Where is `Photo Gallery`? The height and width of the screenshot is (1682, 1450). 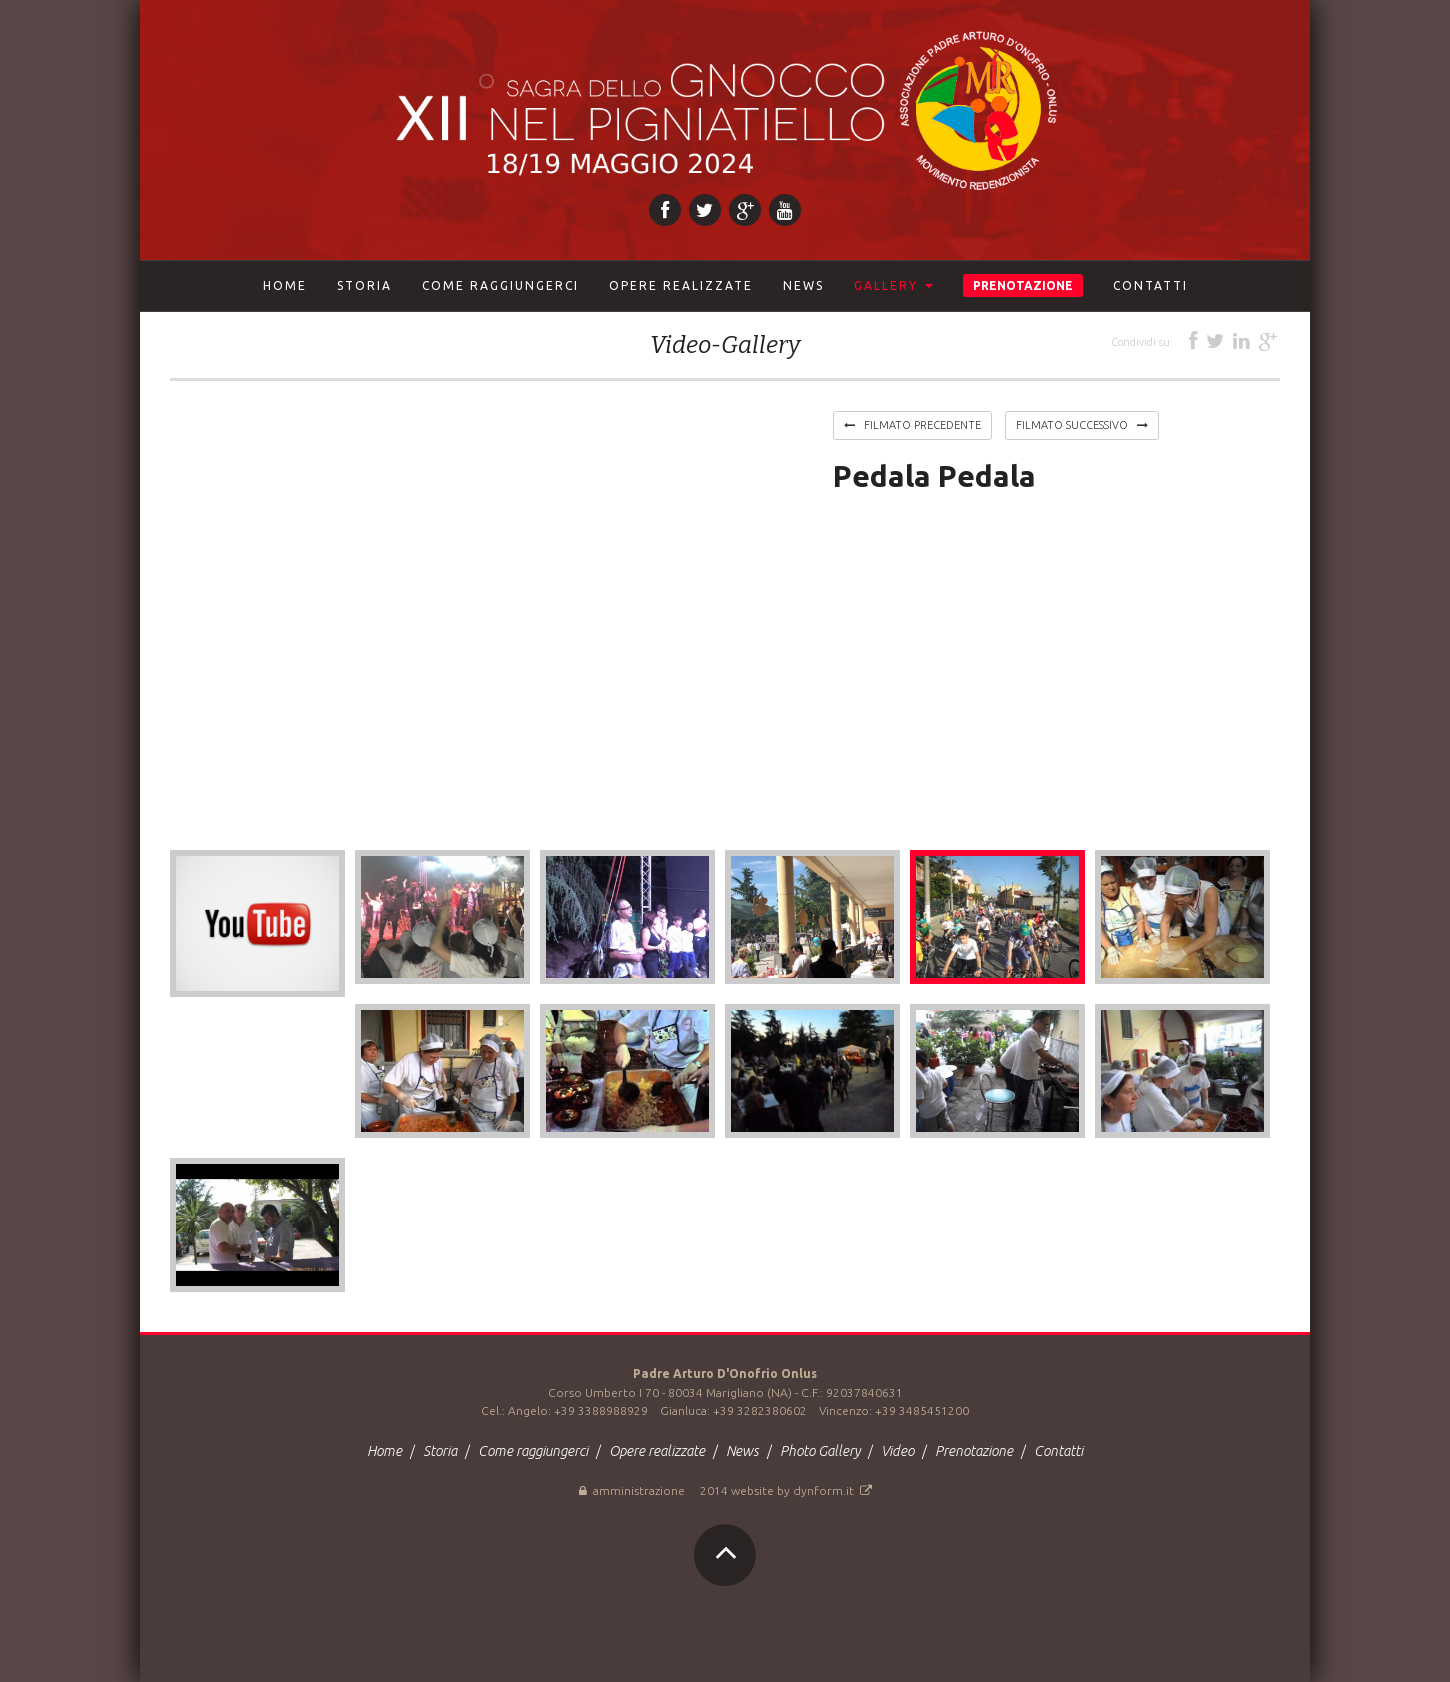 Photo Gallery is located at coordinates (821, 1451).